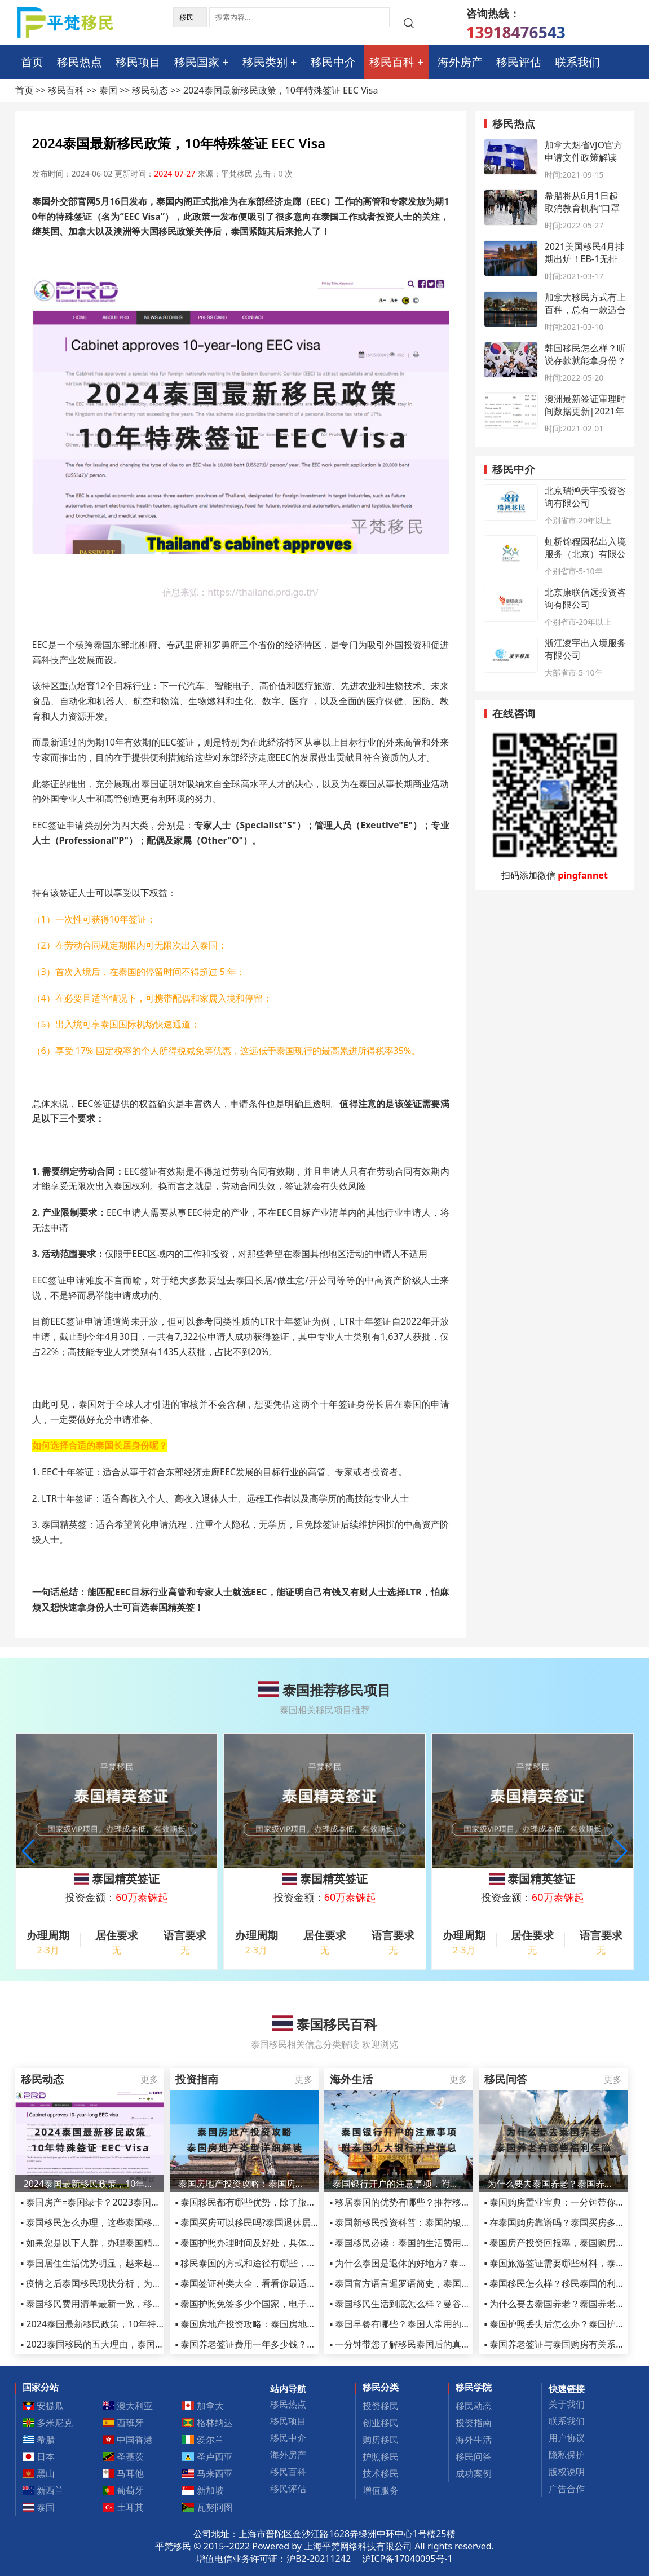  What do you see at coordinates (333, 61) in the screenshot?
I see `移民中介` at bounding box center [333, 61].